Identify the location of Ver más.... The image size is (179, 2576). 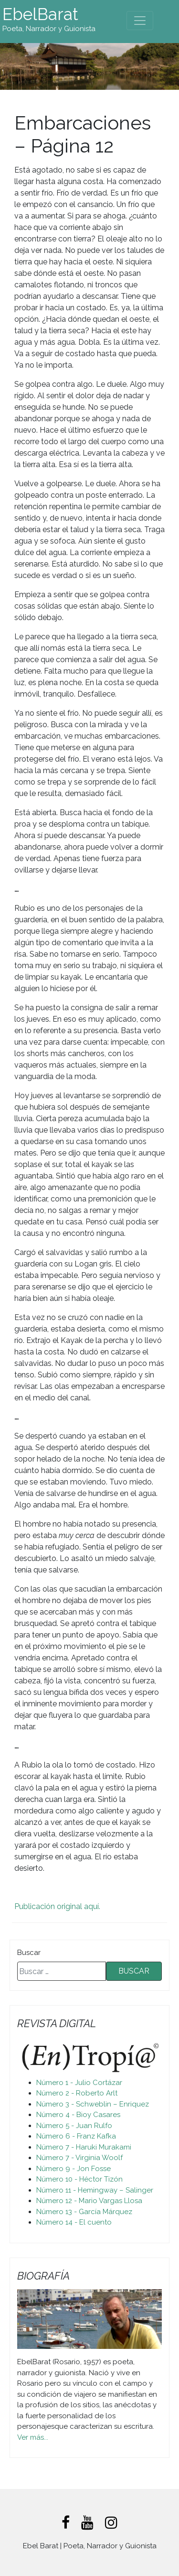
(32, 2437).